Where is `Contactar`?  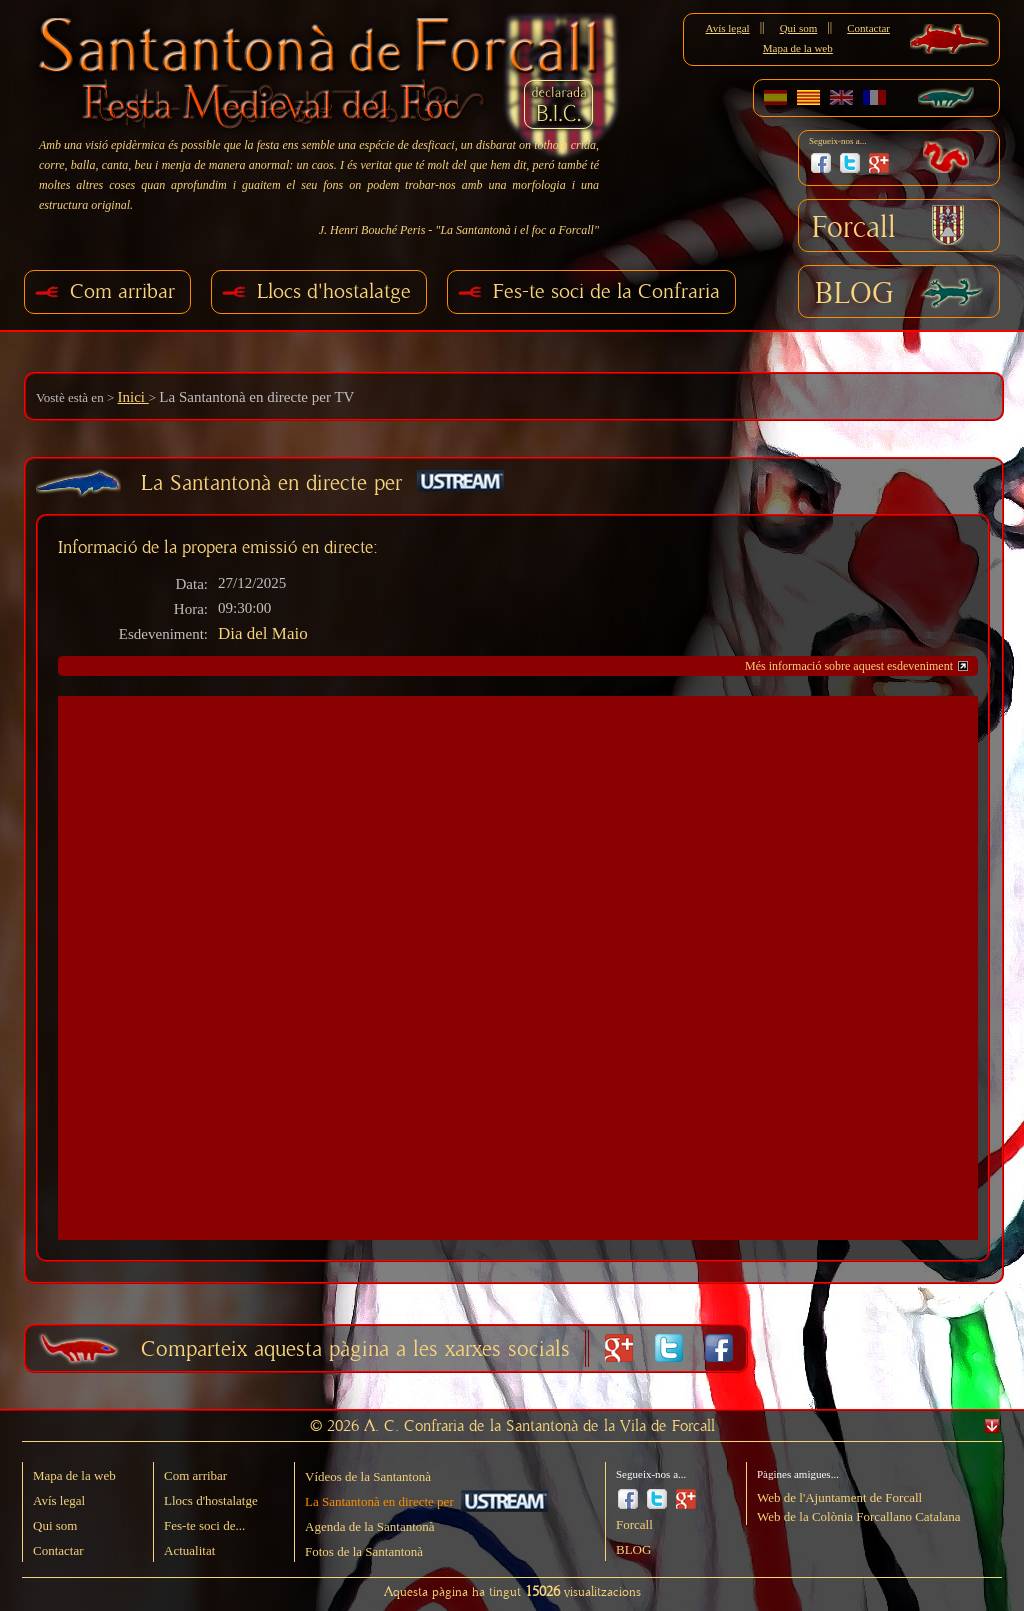
Contactar is located at coordinates (868, 28).